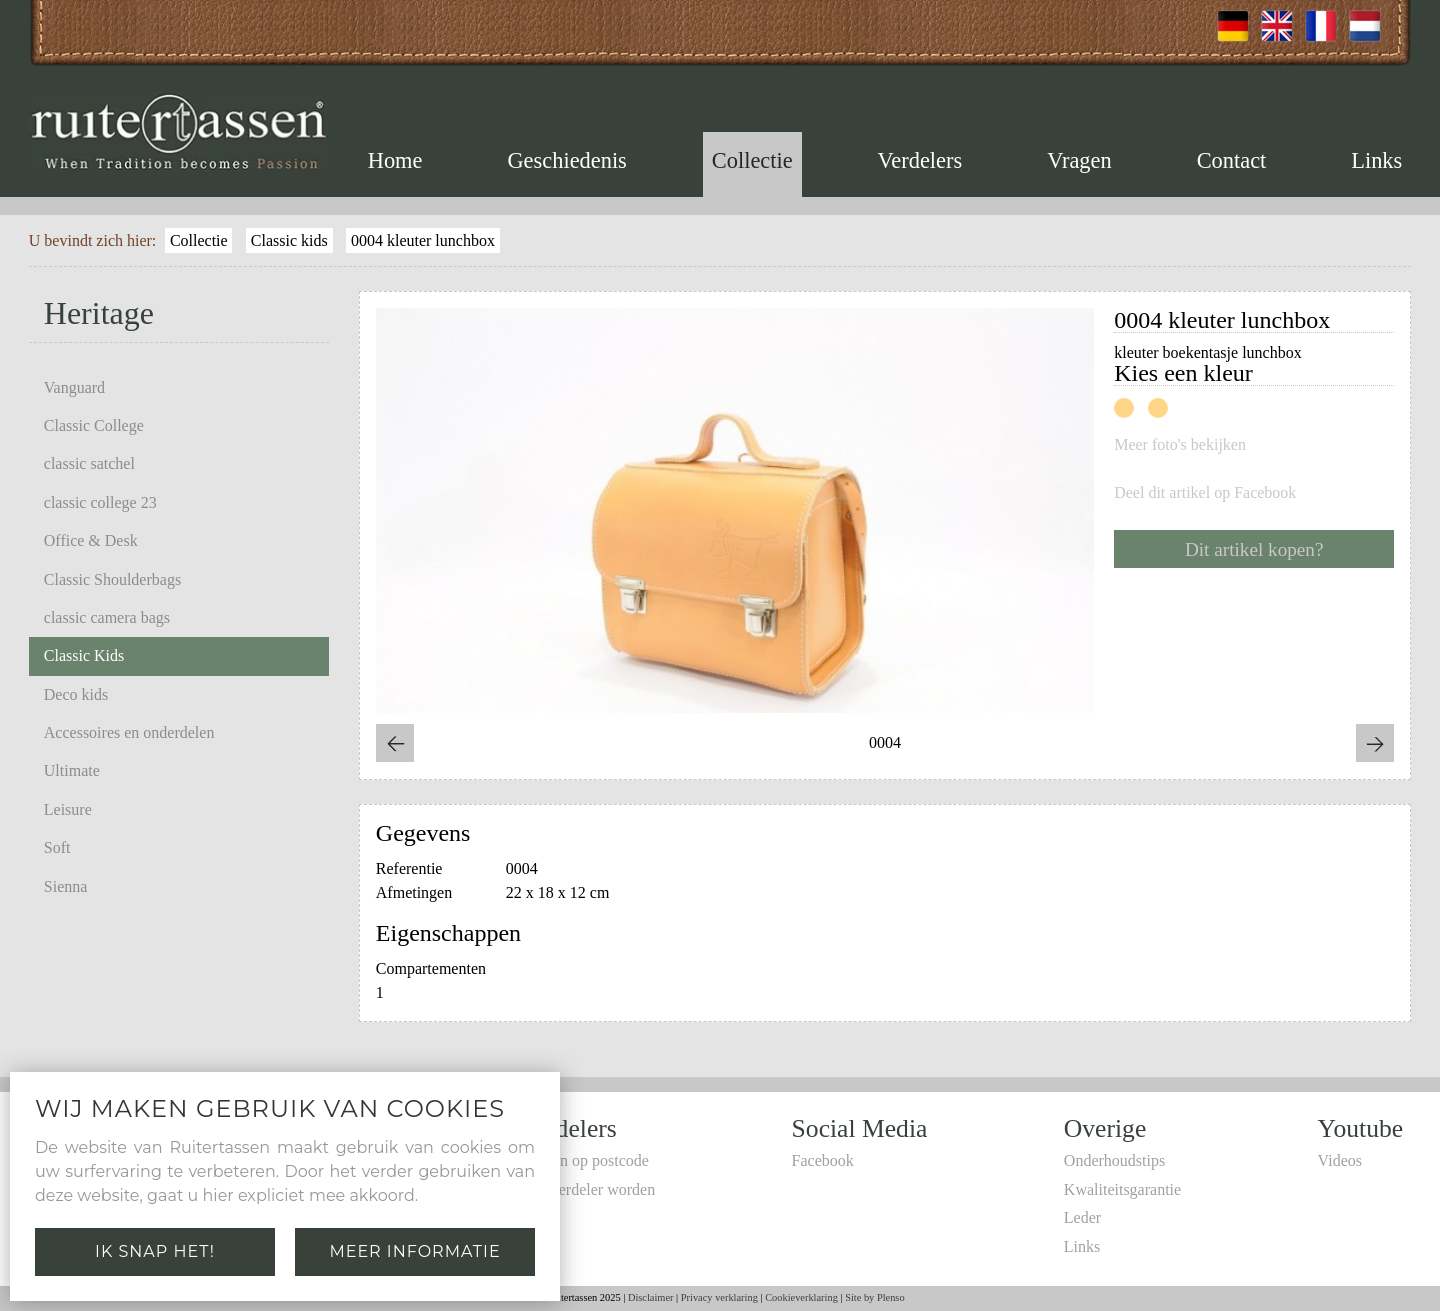 This screenshot has width=1440, height=1311. What do you see at coordinates (72, 770) in the screenshot?
I see `Ultimate` at bounding box center [72, 770].